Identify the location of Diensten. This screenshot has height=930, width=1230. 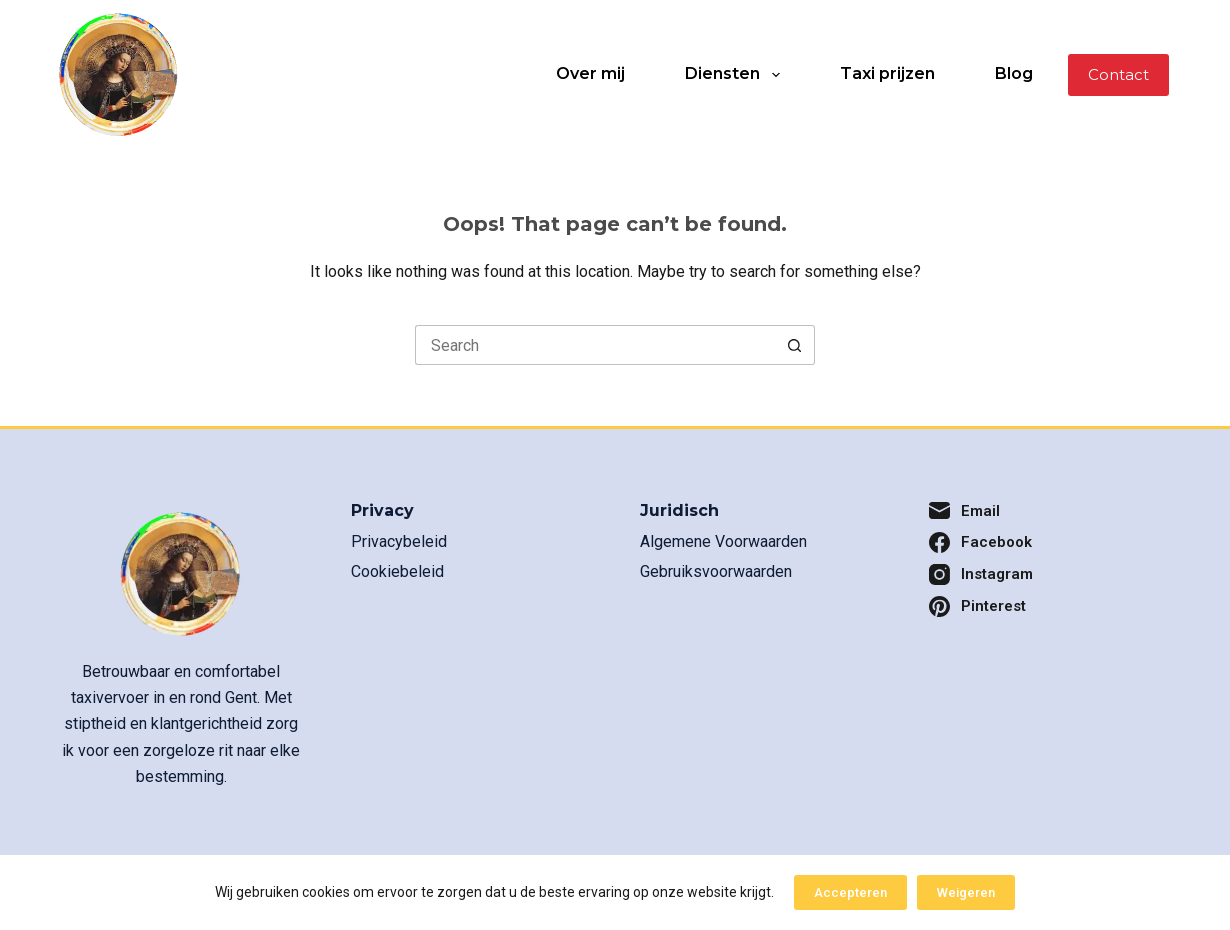
(736, 75).